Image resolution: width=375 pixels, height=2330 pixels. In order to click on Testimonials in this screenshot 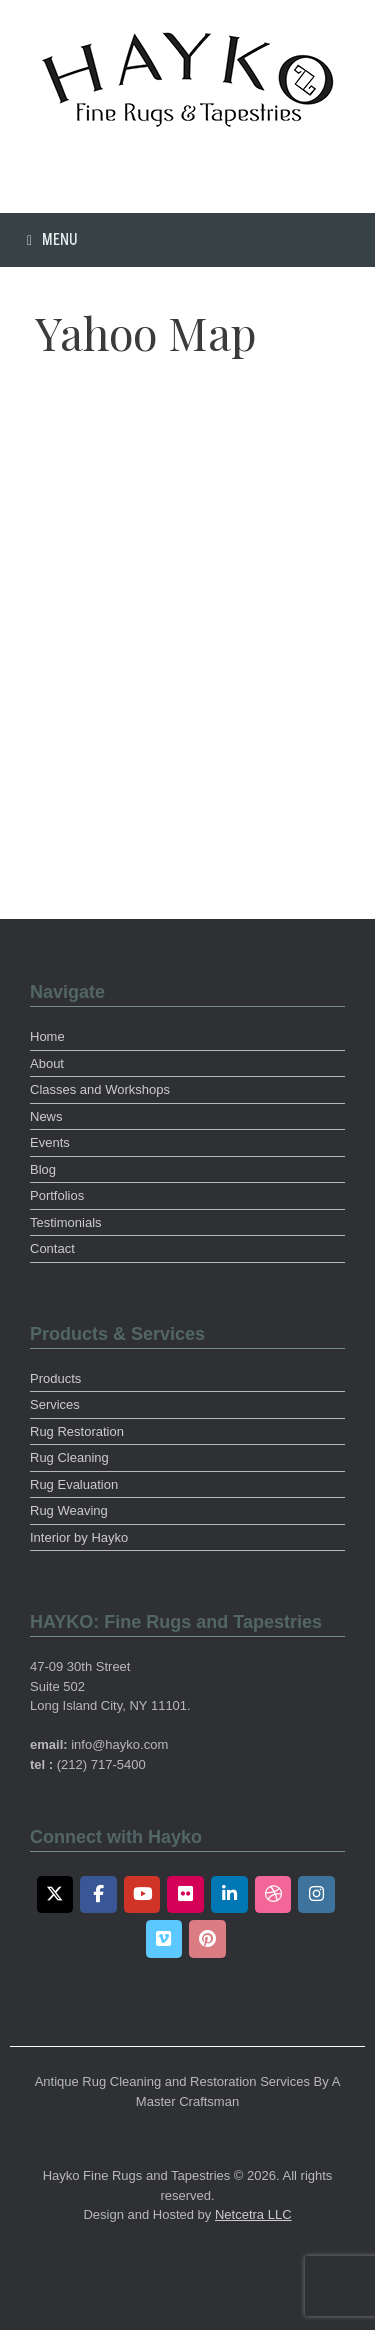, I will do `click(66, 1222)`.